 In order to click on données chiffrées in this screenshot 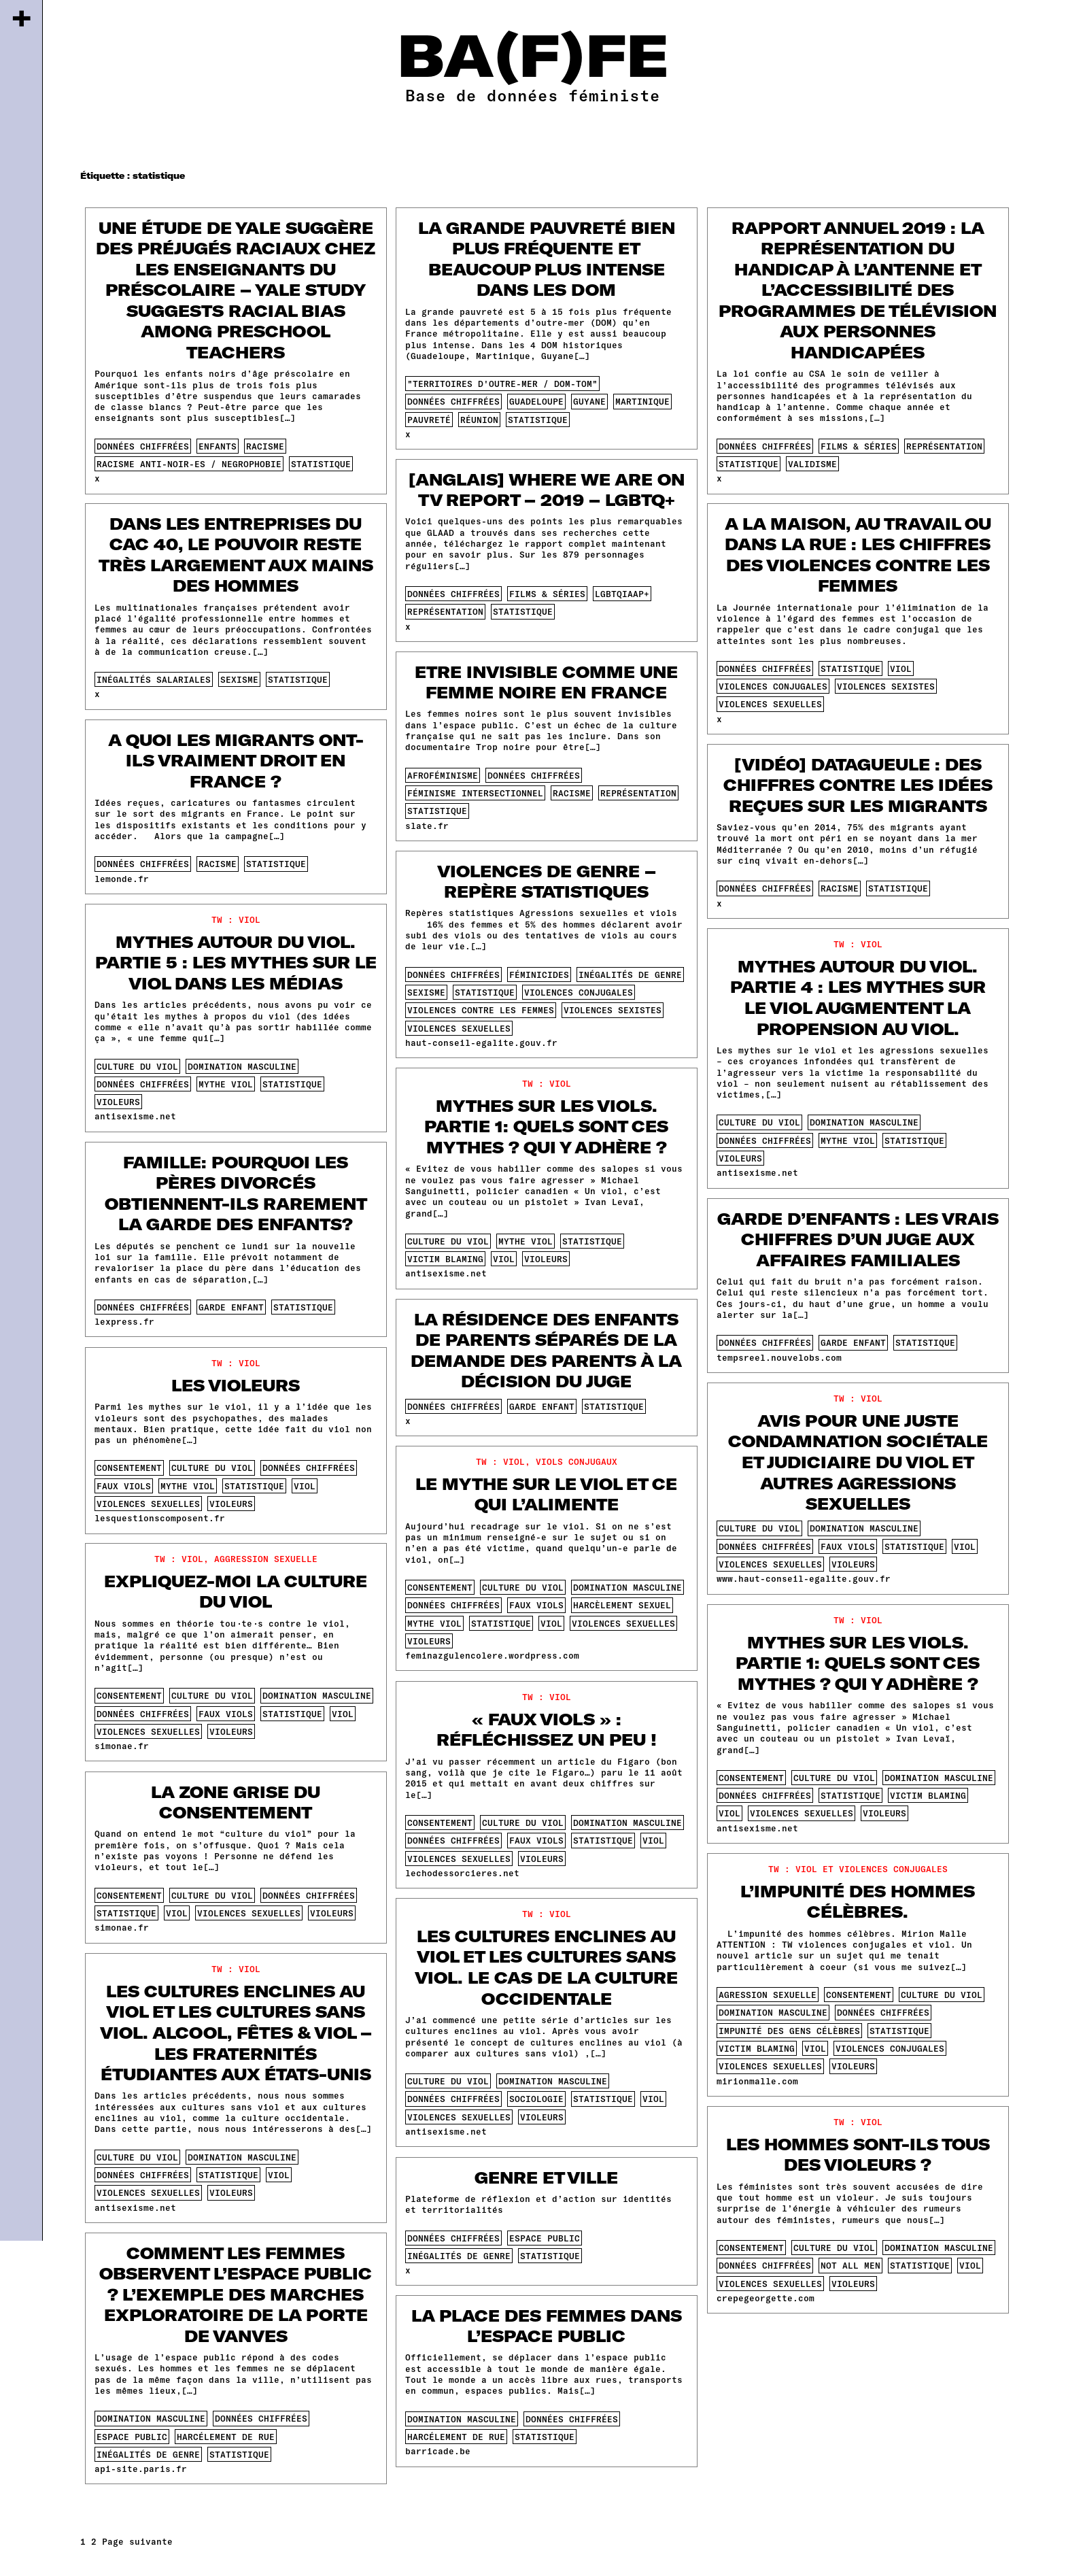, I will do `click(143, 446)`.